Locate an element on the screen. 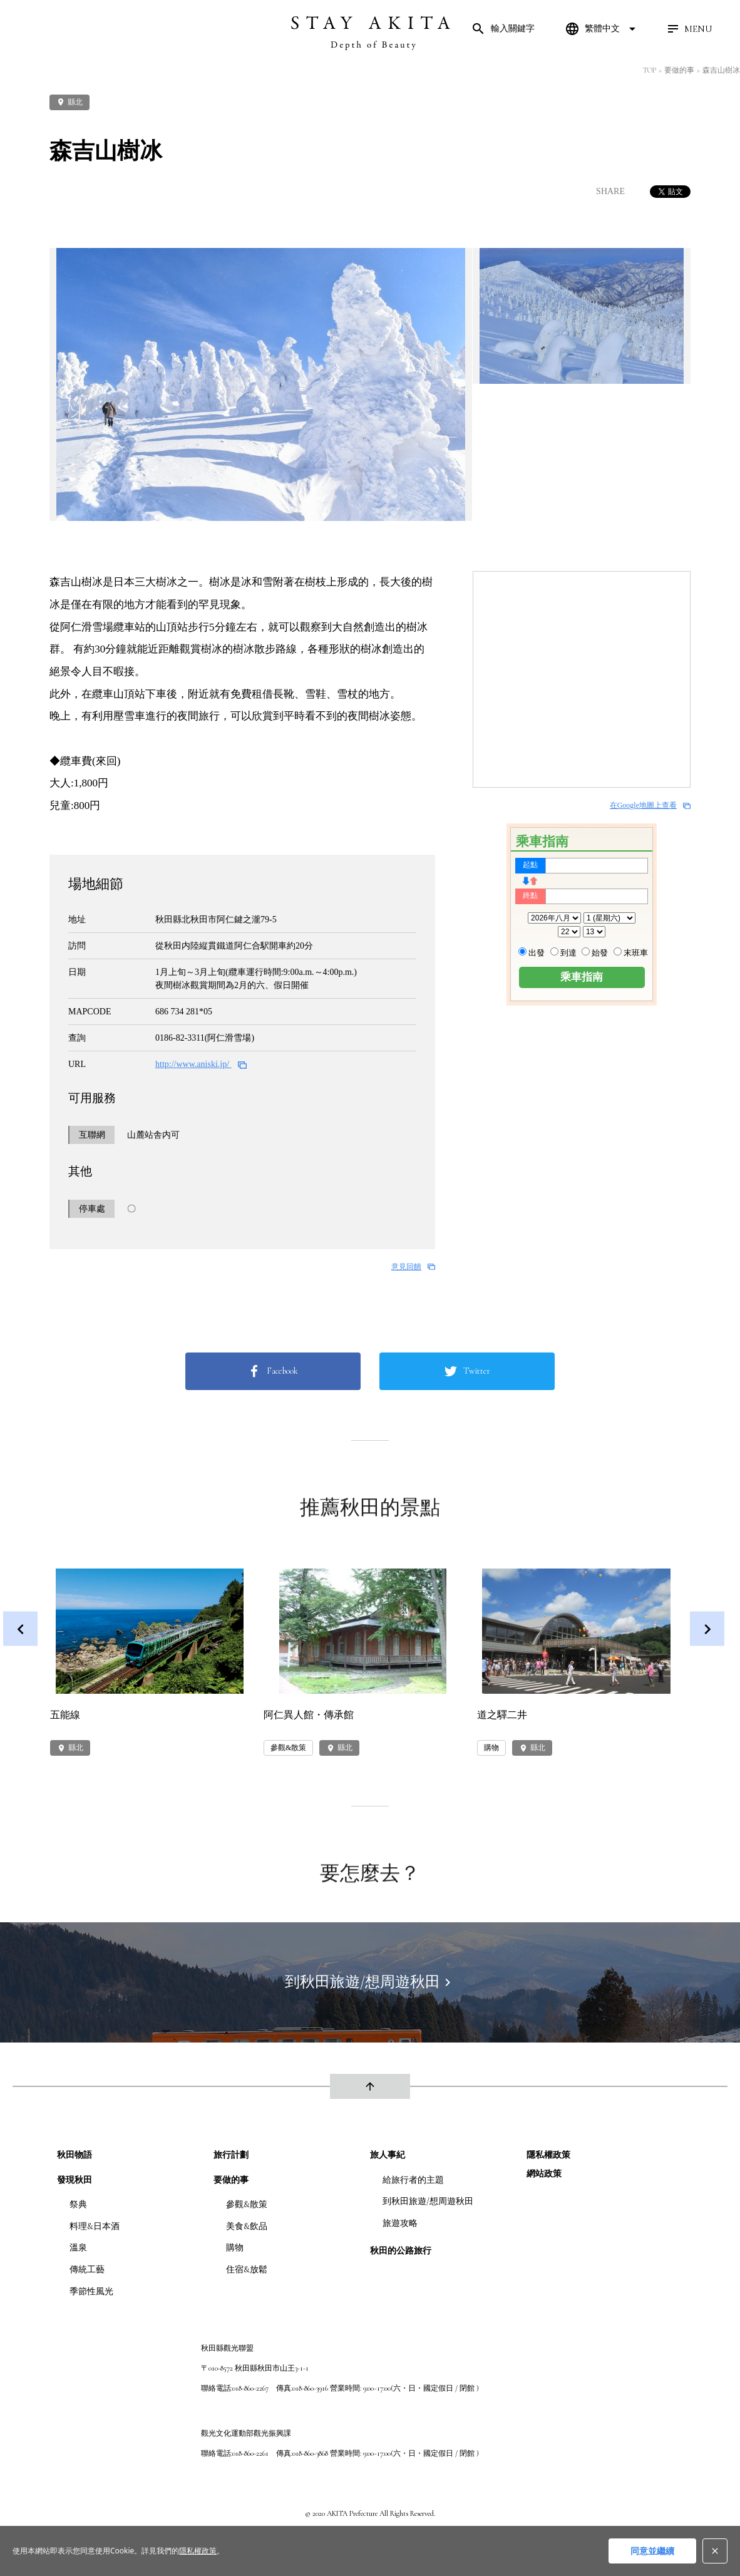  美食&飲品 is located at coordinates (246, 2226).